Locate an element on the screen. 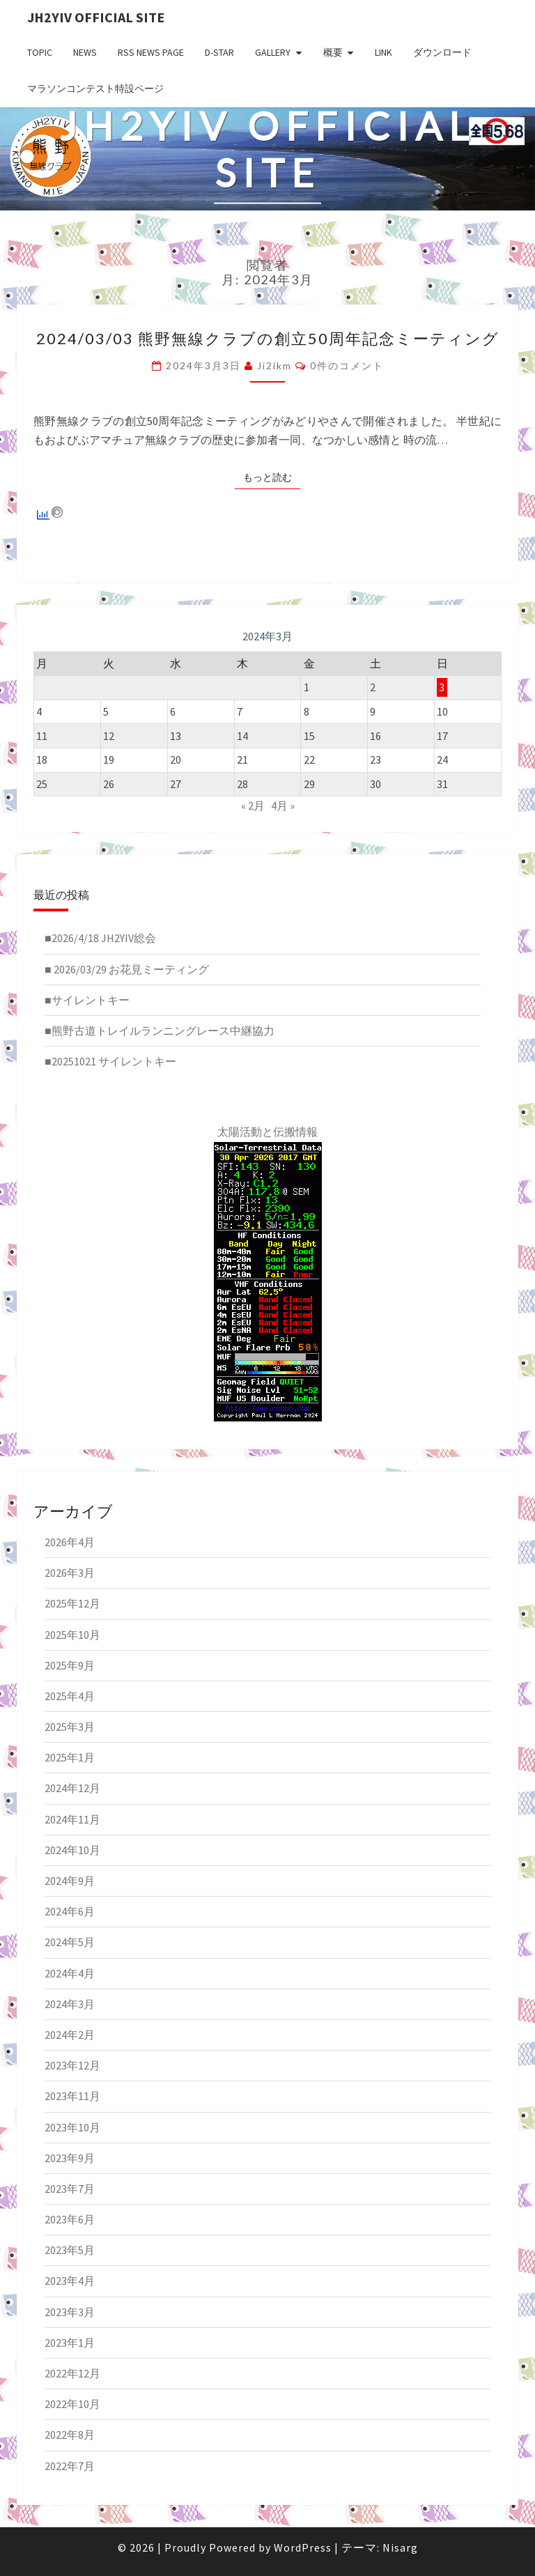 This screenshot has height=2576, width=535. ji2ikm is located at coordinates (274, 365).